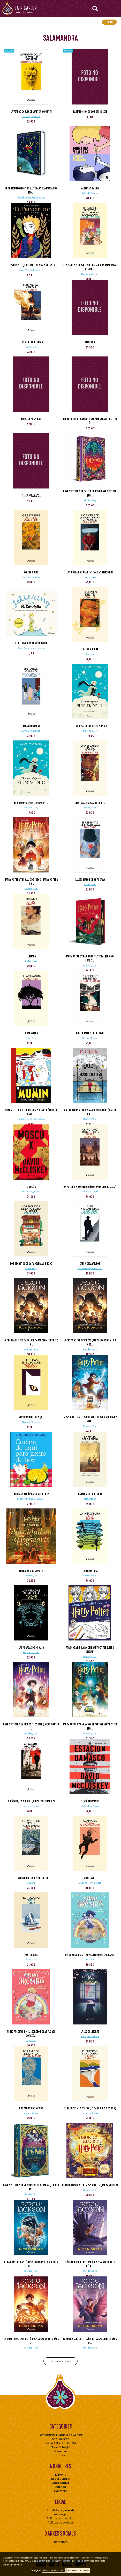 Image resolution: width=121 pixels, height=2576 pixels. Describe the element at coordinates (31, 1806) in the screenshot. I see `Lehane, Dennis` at that location.